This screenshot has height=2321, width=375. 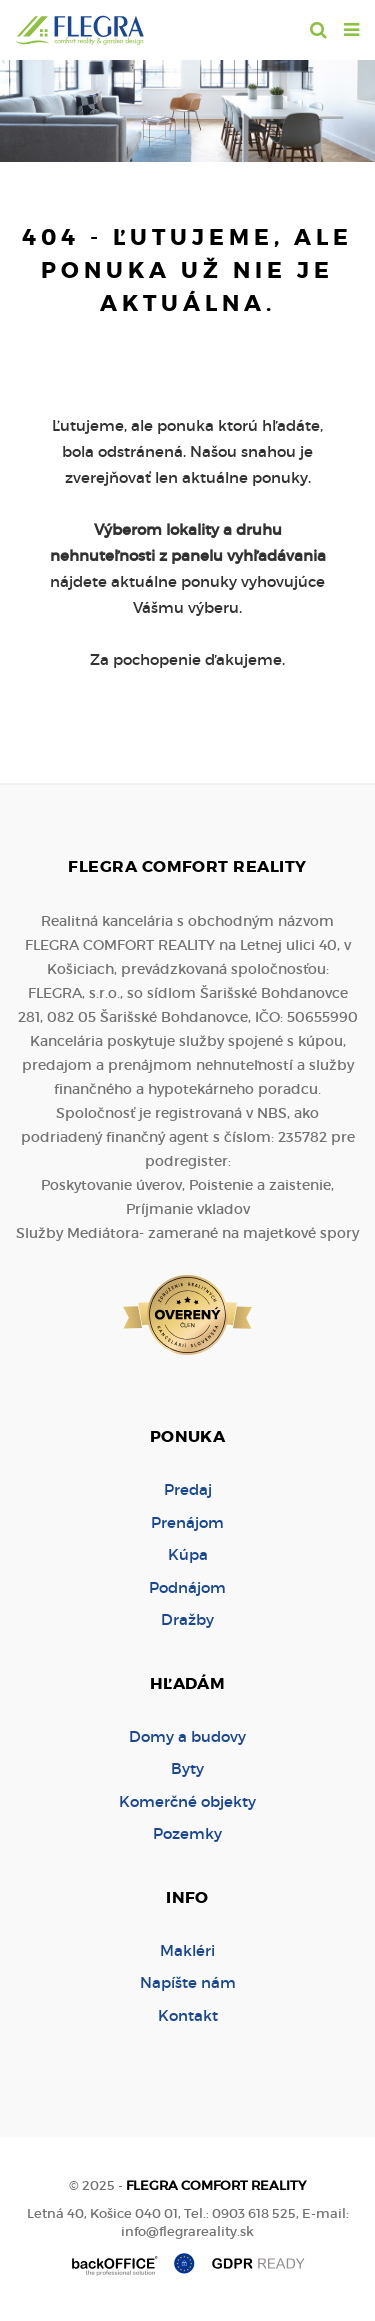 I want to click on Makléri, so click(x=187, y=1950).